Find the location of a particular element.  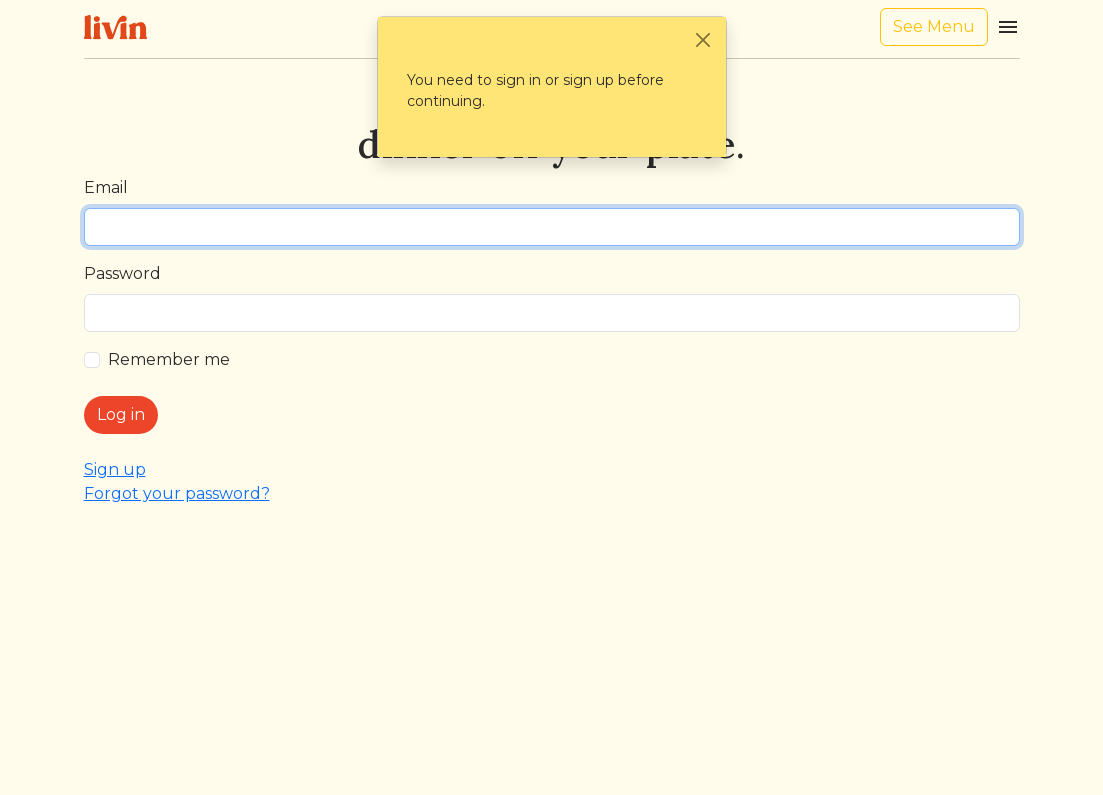

Forgot your password? is located at coordinates (177, 493).